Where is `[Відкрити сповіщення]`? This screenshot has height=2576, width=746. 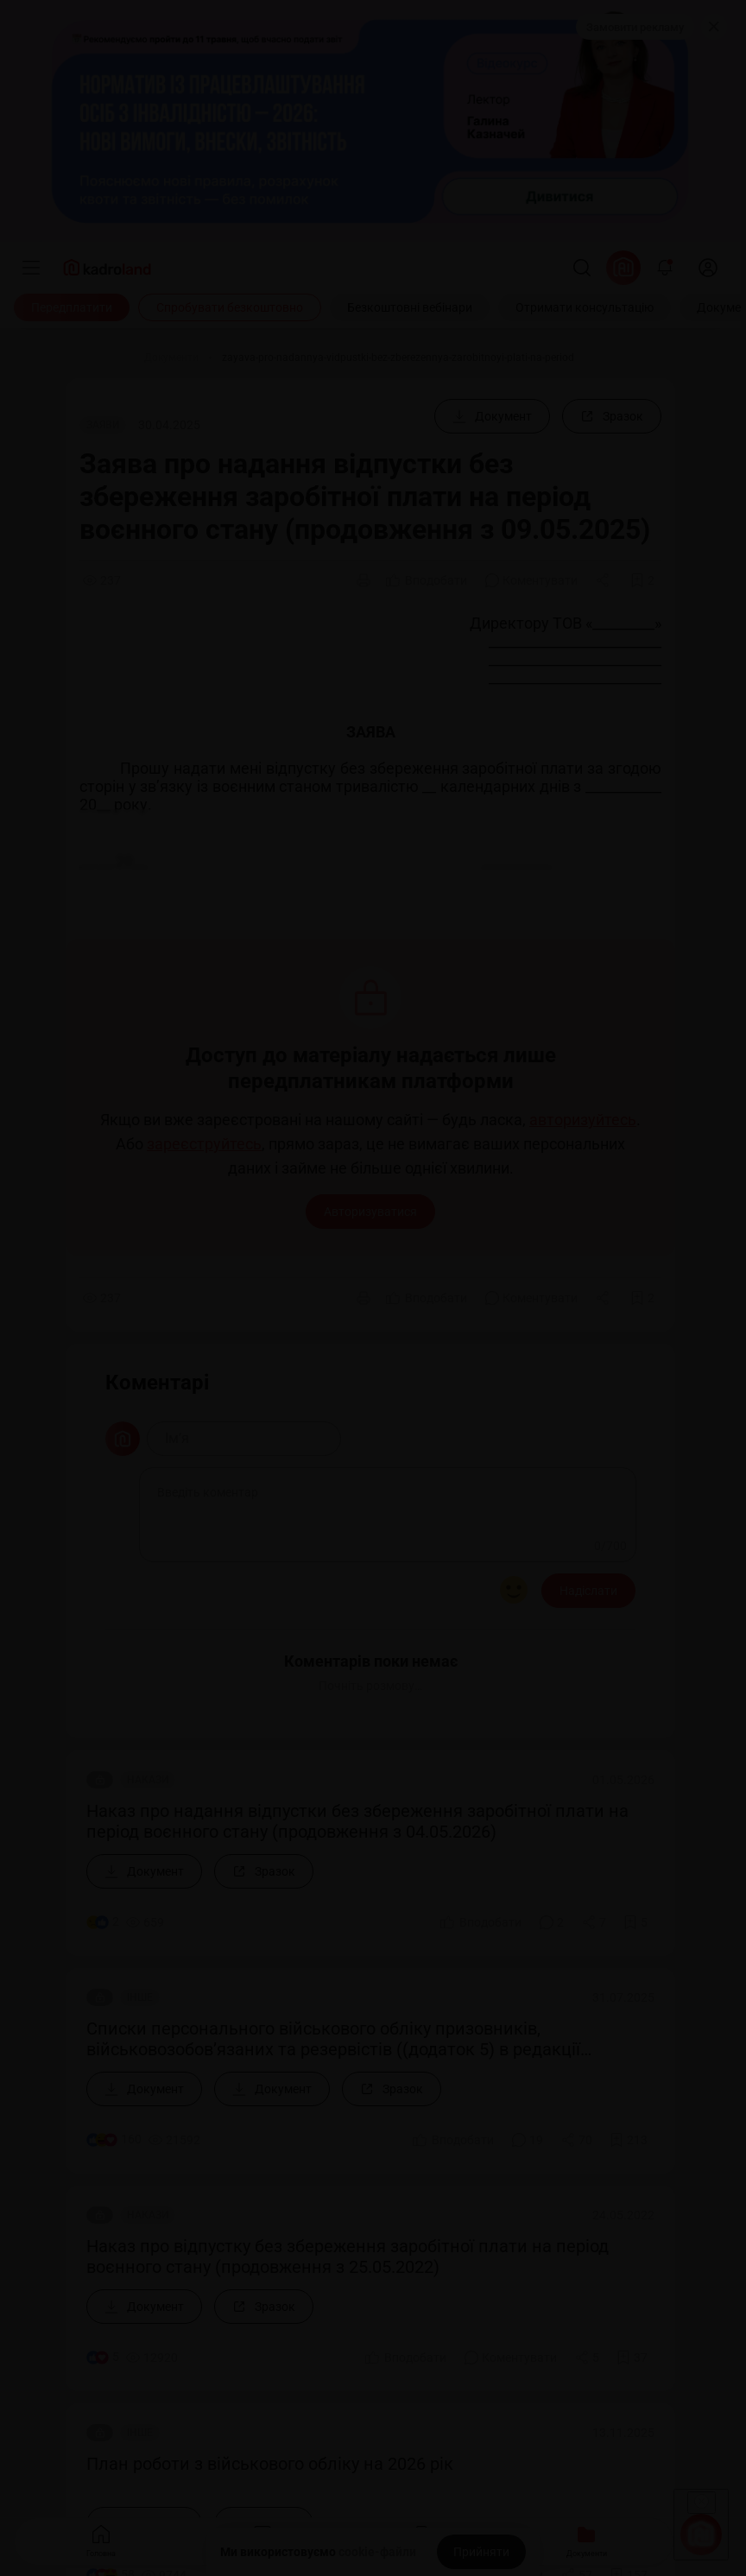
[Відкрити сповіщення] is located at coordinates (665, 267).